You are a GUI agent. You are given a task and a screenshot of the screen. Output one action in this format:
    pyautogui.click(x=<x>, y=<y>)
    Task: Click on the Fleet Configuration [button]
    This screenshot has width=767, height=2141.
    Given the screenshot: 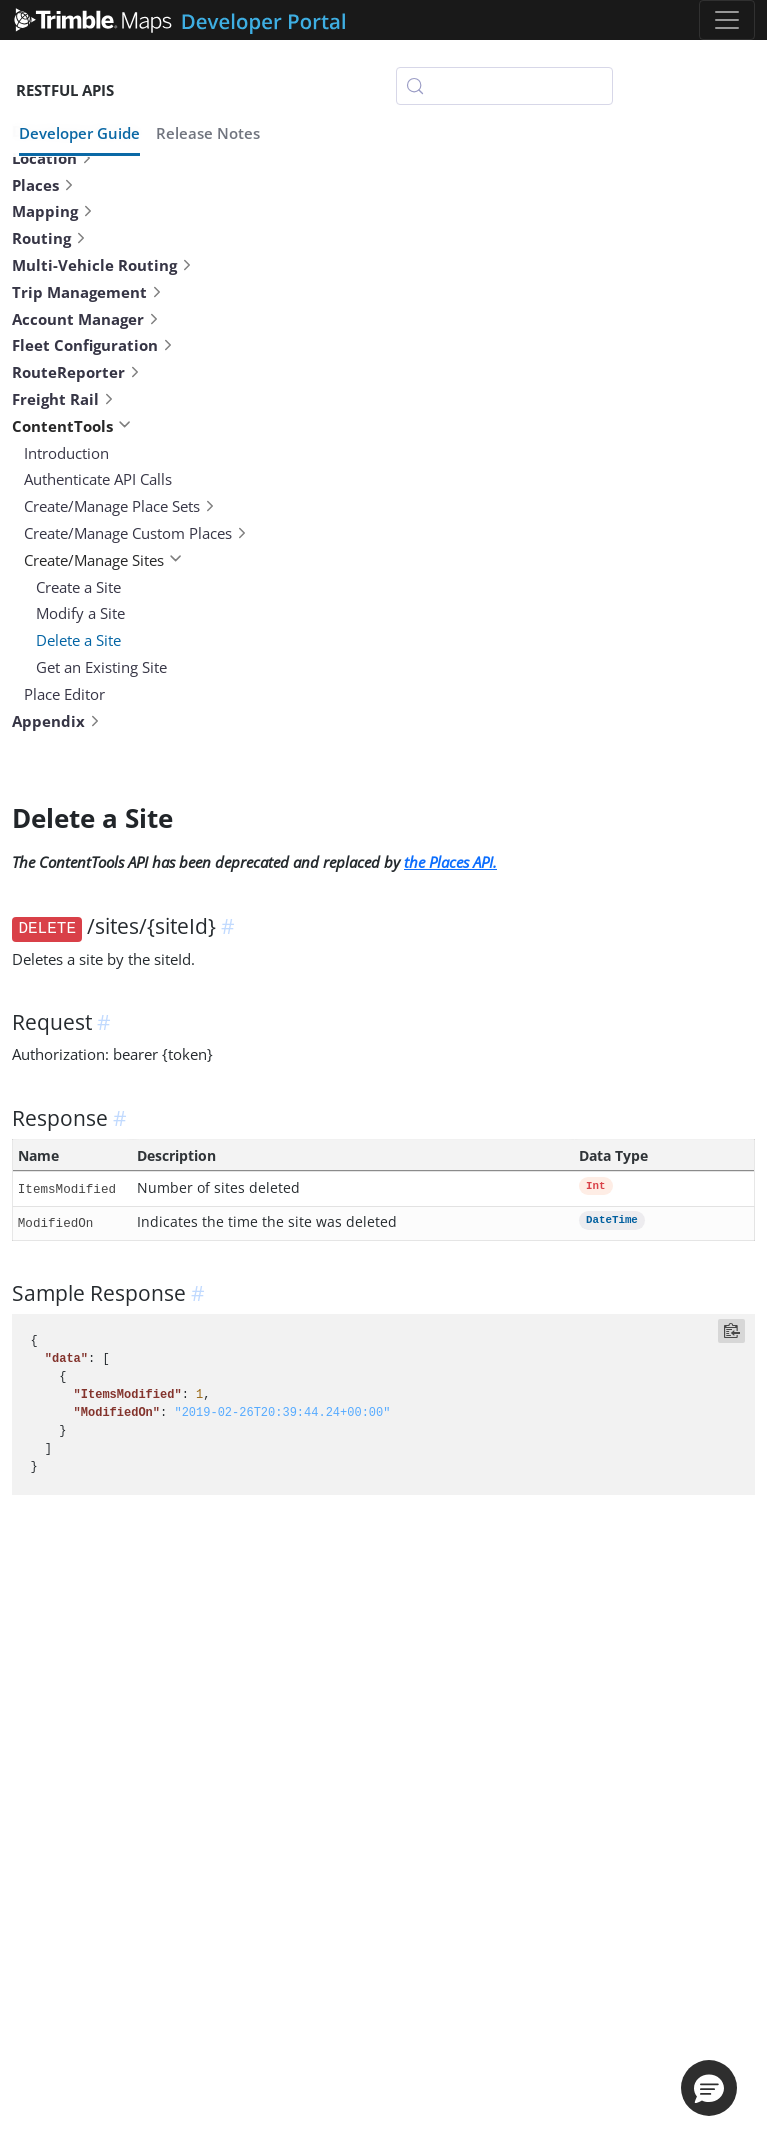 What is the action you would take?
    pyautogui.click(x=93, y=345)
    